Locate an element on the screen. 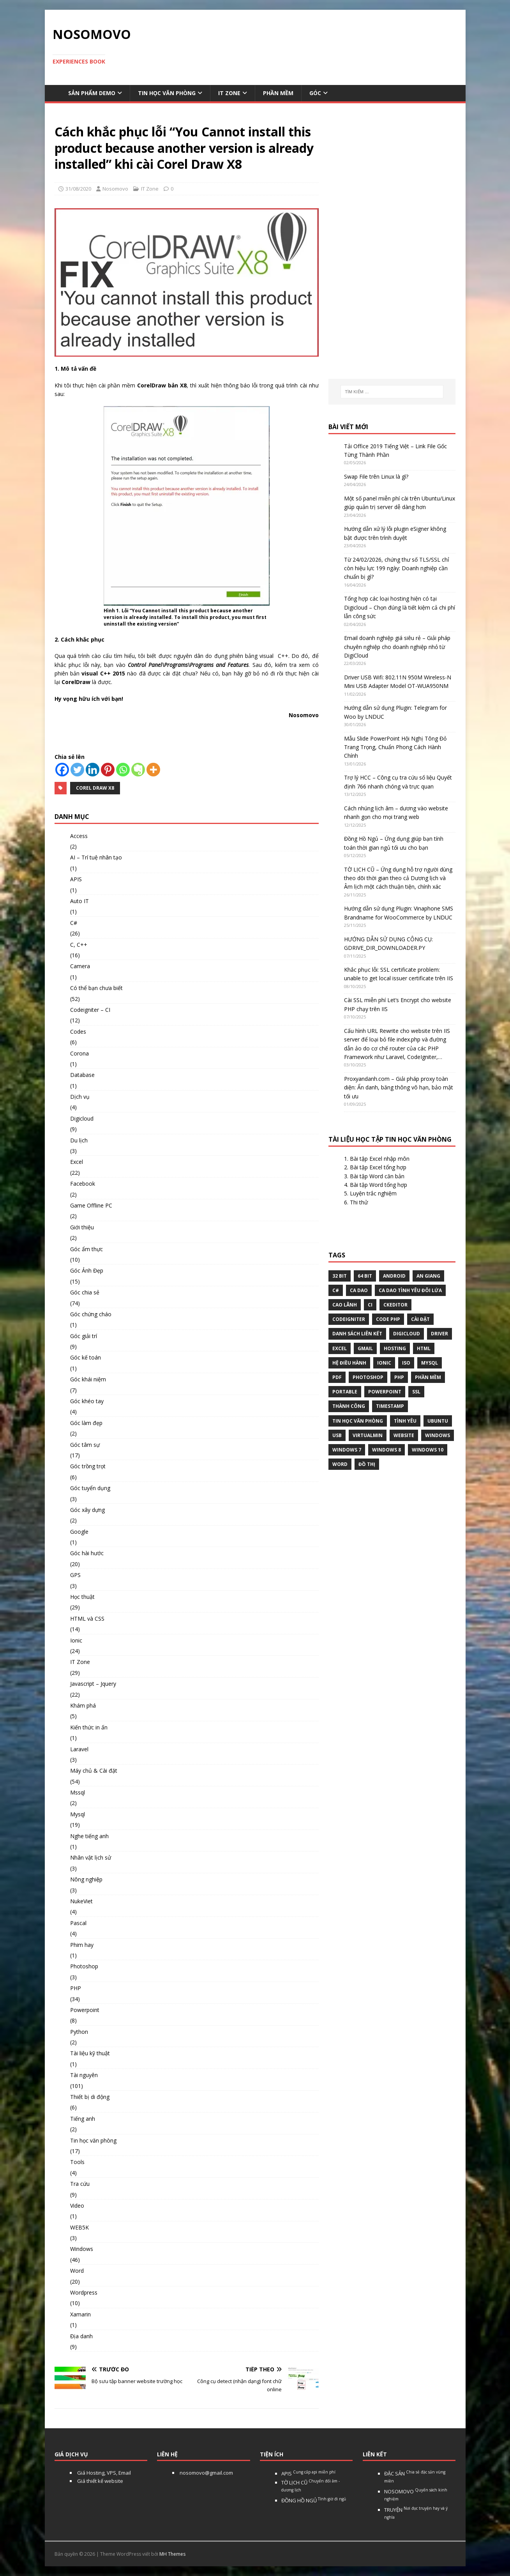 Image resolution: width=510 pixels, height=2576 pixels. Mysql is located at coordinates (77, 1814).